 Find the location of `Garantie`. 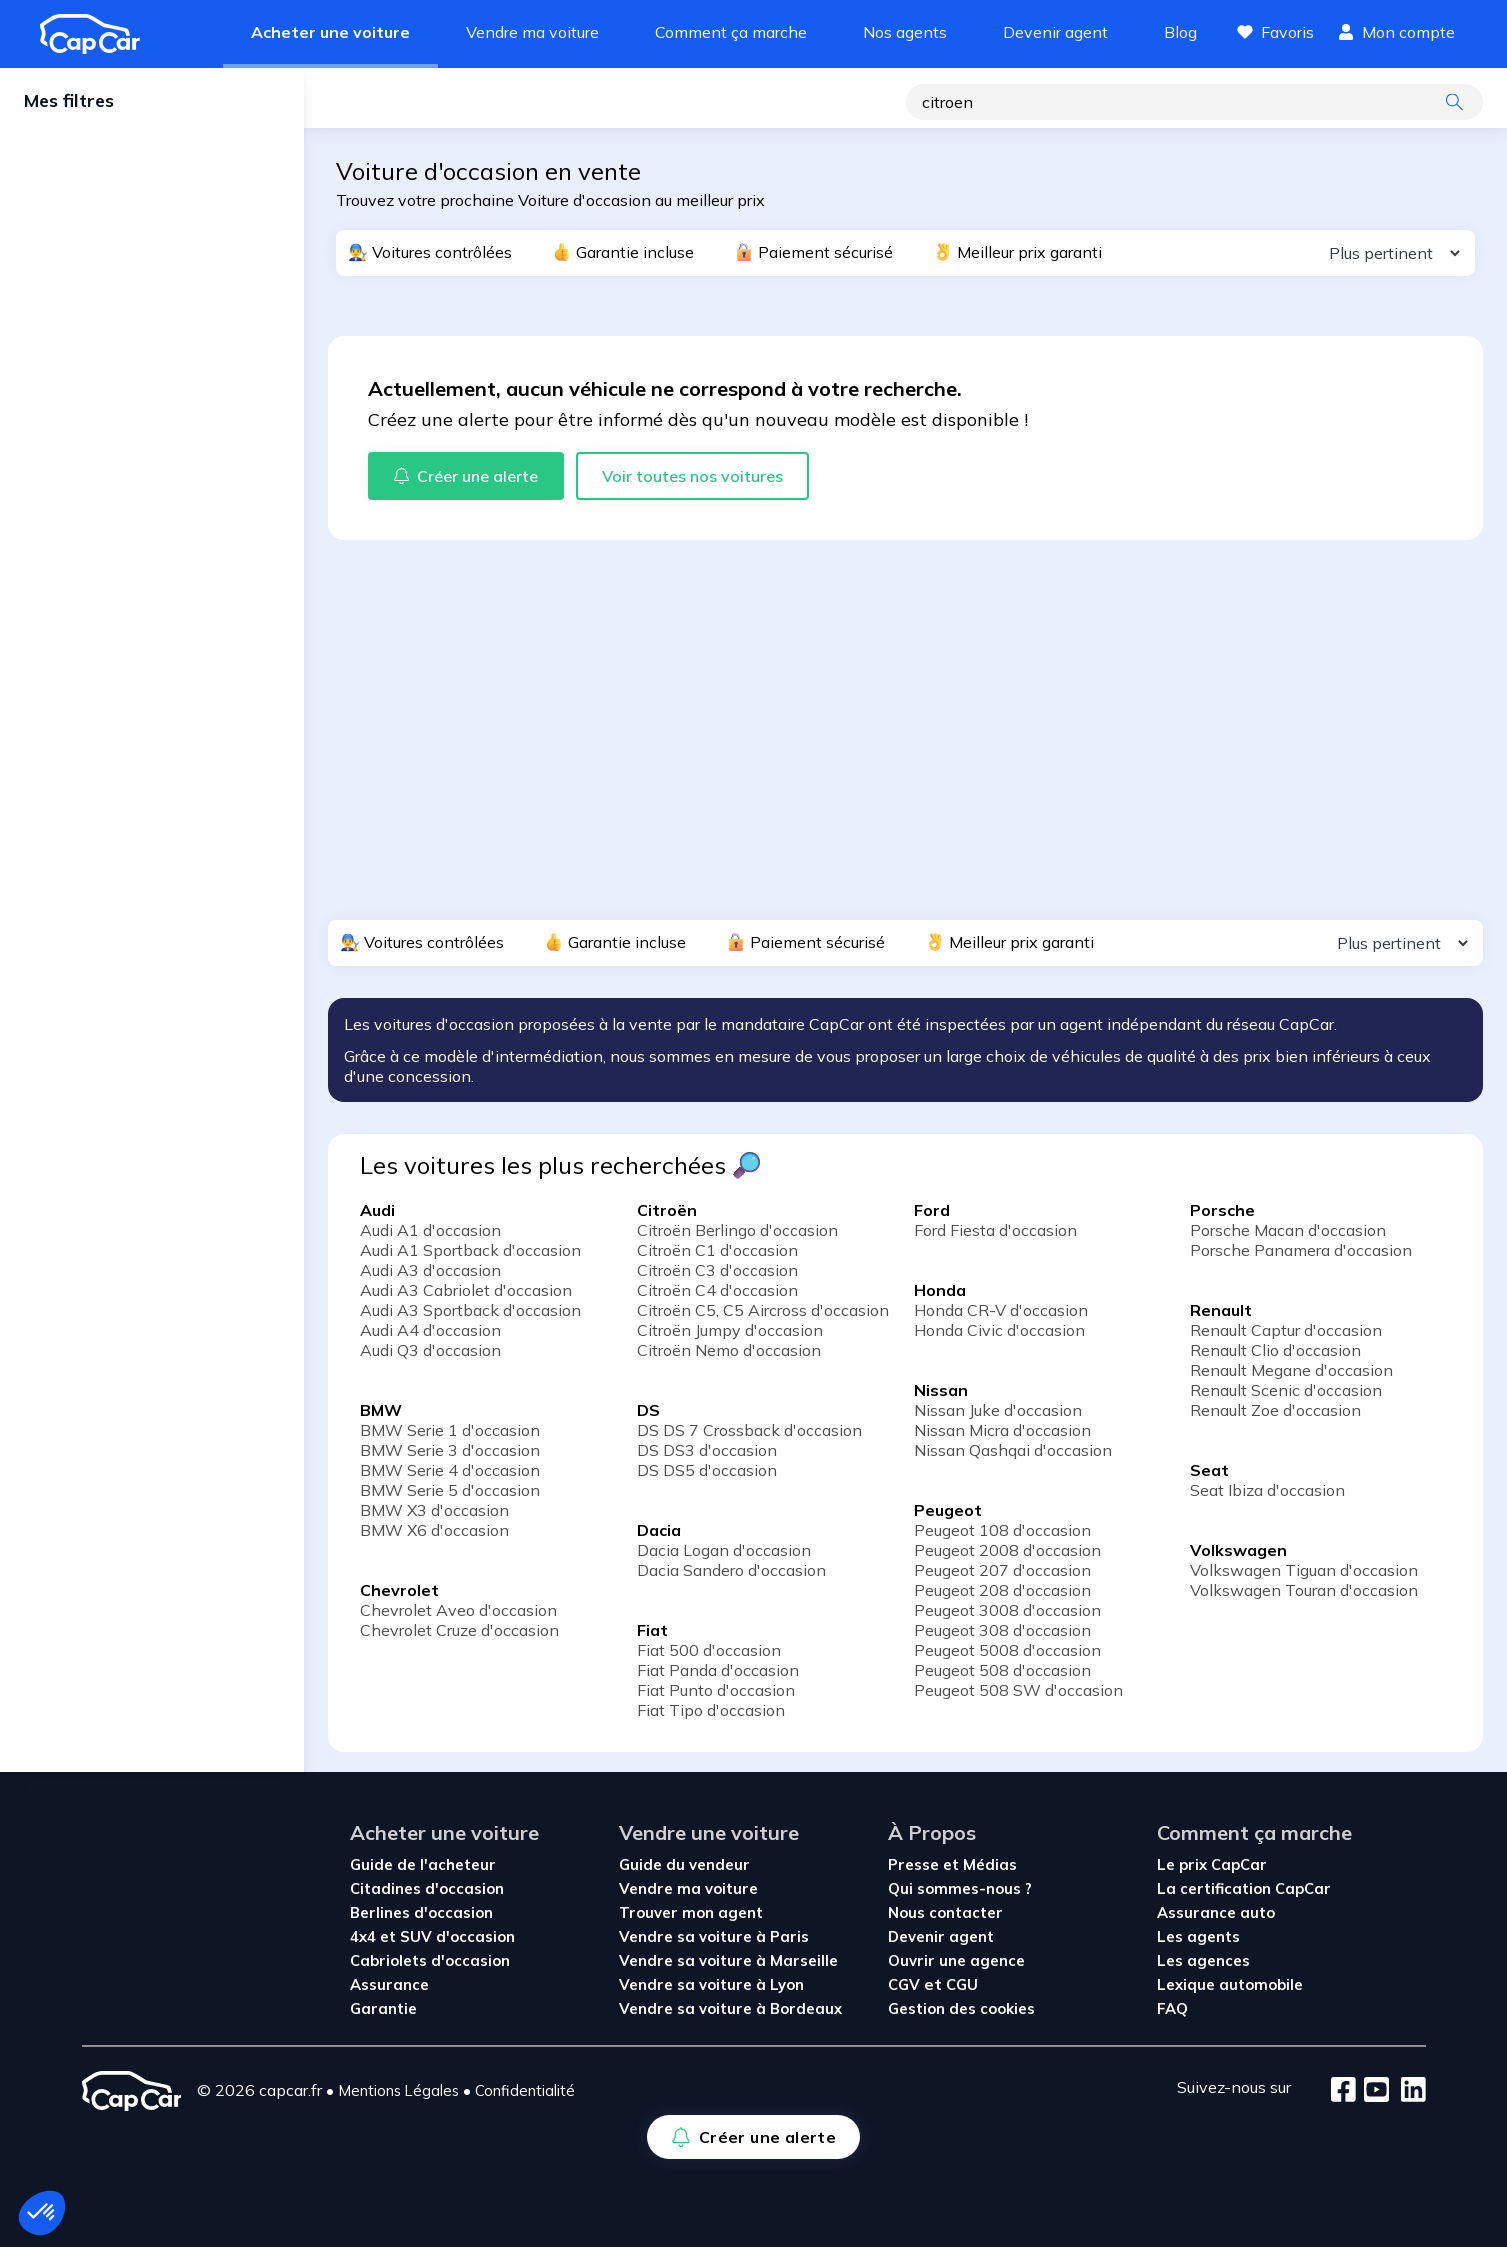

Garantie is located at coordinates (383, 2008).